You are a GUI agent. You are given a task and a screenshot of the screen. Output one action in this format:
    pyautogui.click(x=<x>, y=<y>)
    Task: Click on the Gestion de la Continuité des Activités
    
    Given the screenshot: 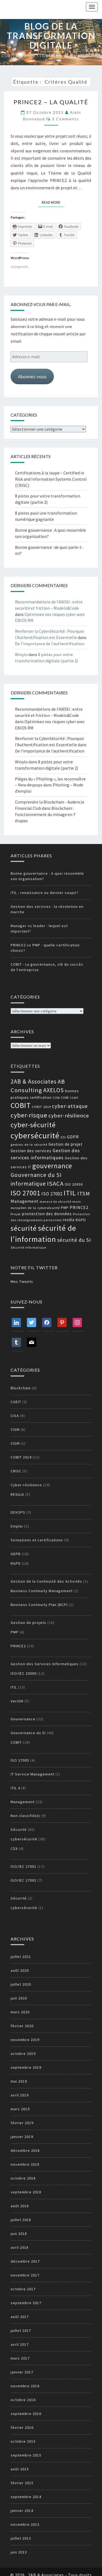 What is the action you would take?
    pyautogui.click(x=46, y=1581)
    